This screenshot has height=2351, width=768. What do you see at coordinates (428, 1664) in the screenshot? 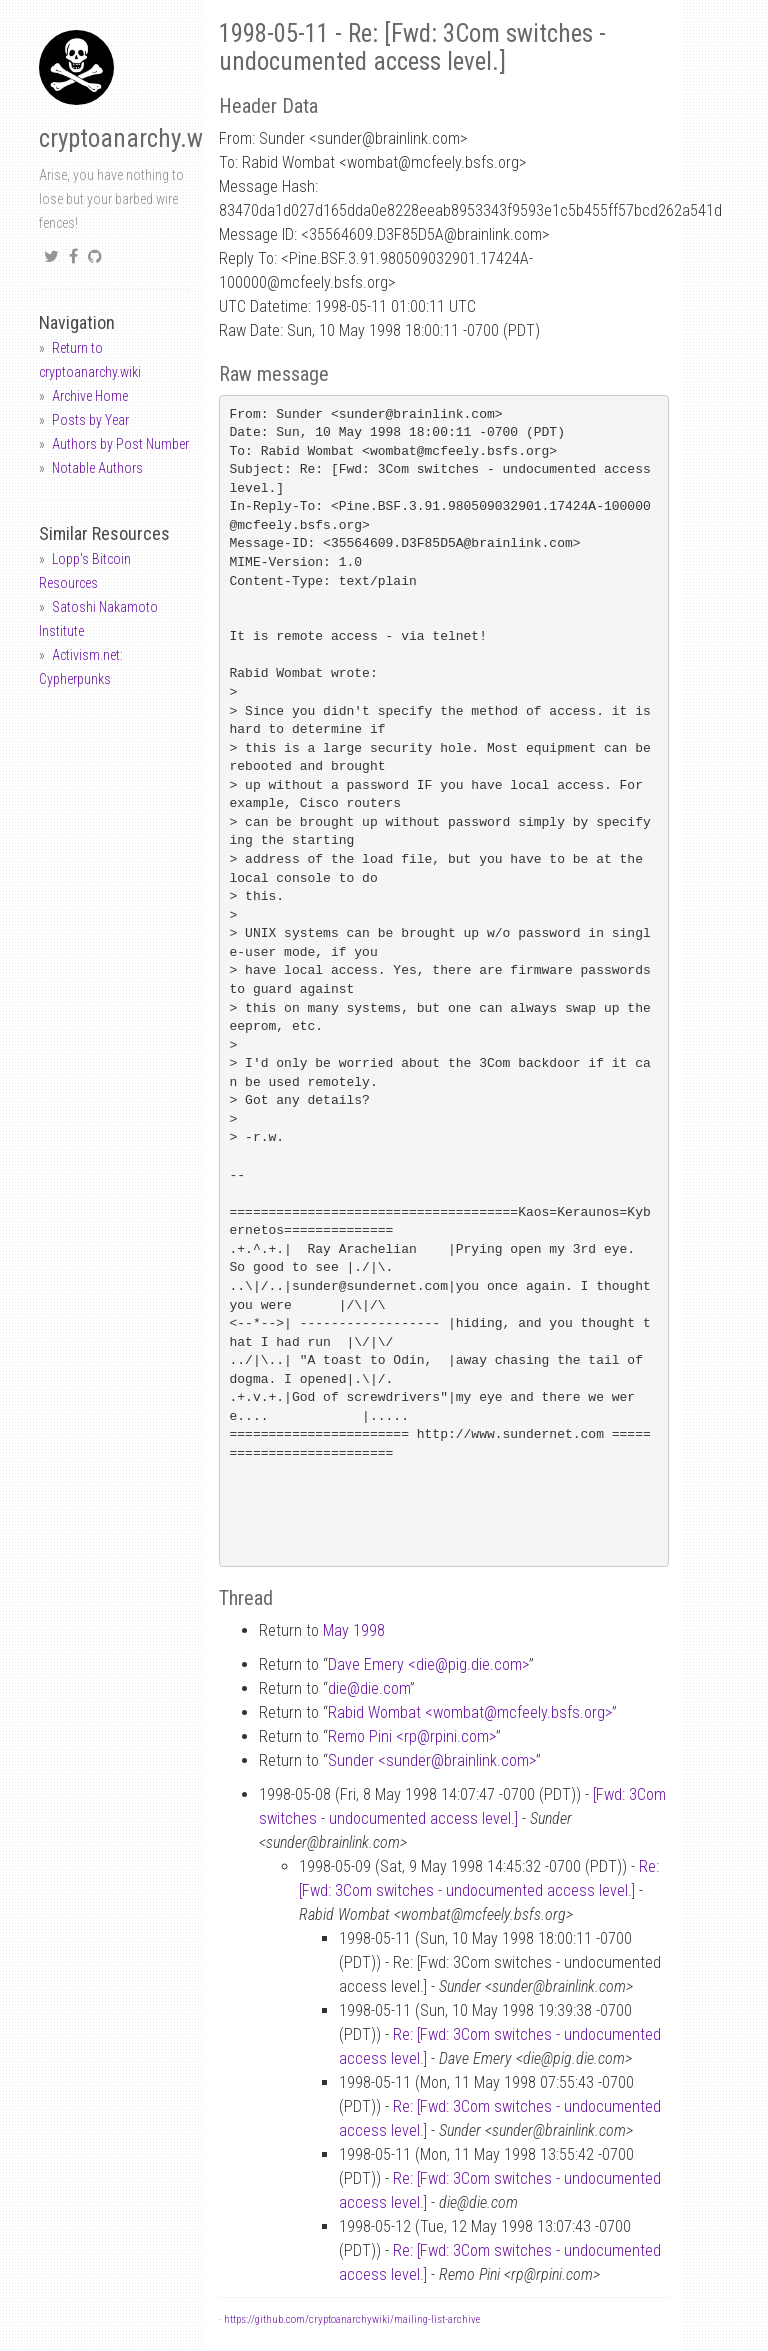
I see `Dave Emery <diepig.die.com>` at bounding box center [428, 1664].